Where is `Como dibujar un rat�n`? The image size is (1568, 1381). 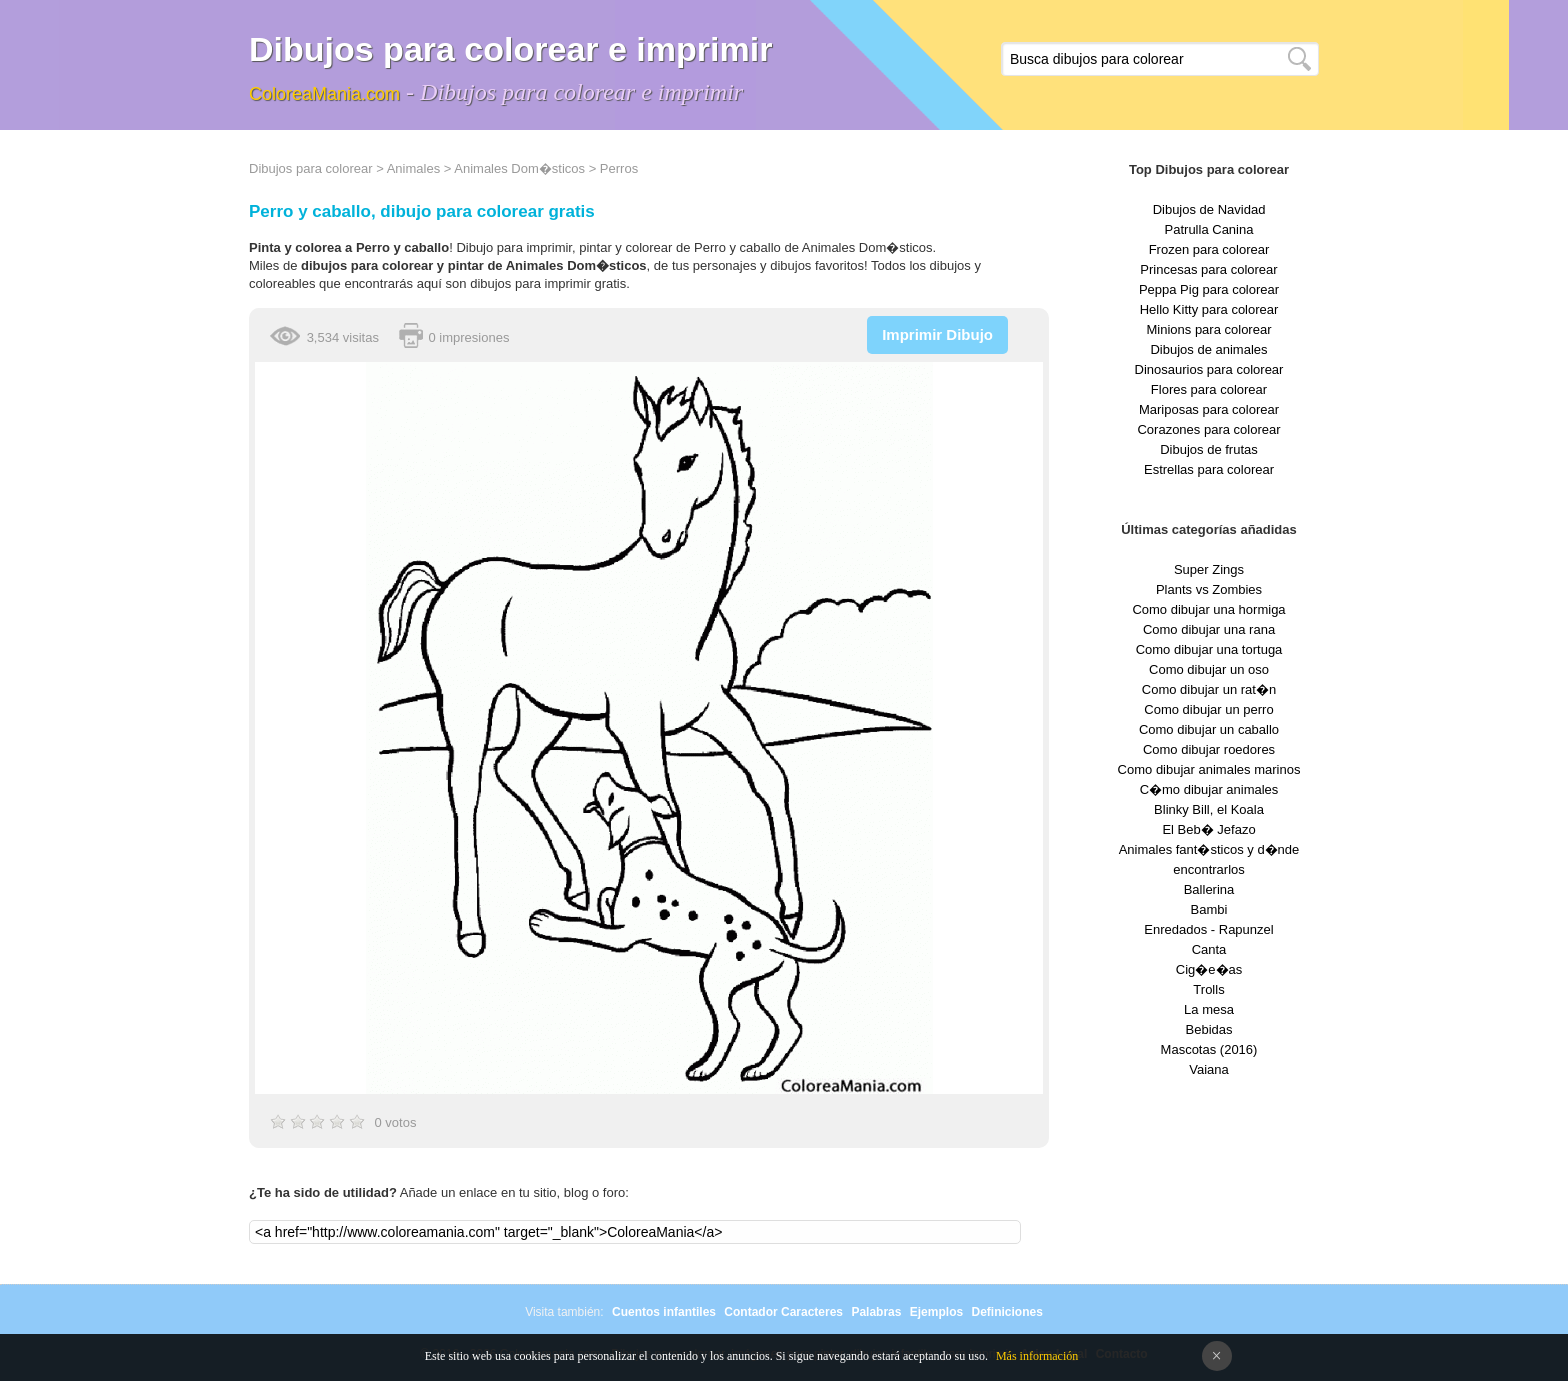 Como dibujar un rat�n is located at coordinates (1209, 689).